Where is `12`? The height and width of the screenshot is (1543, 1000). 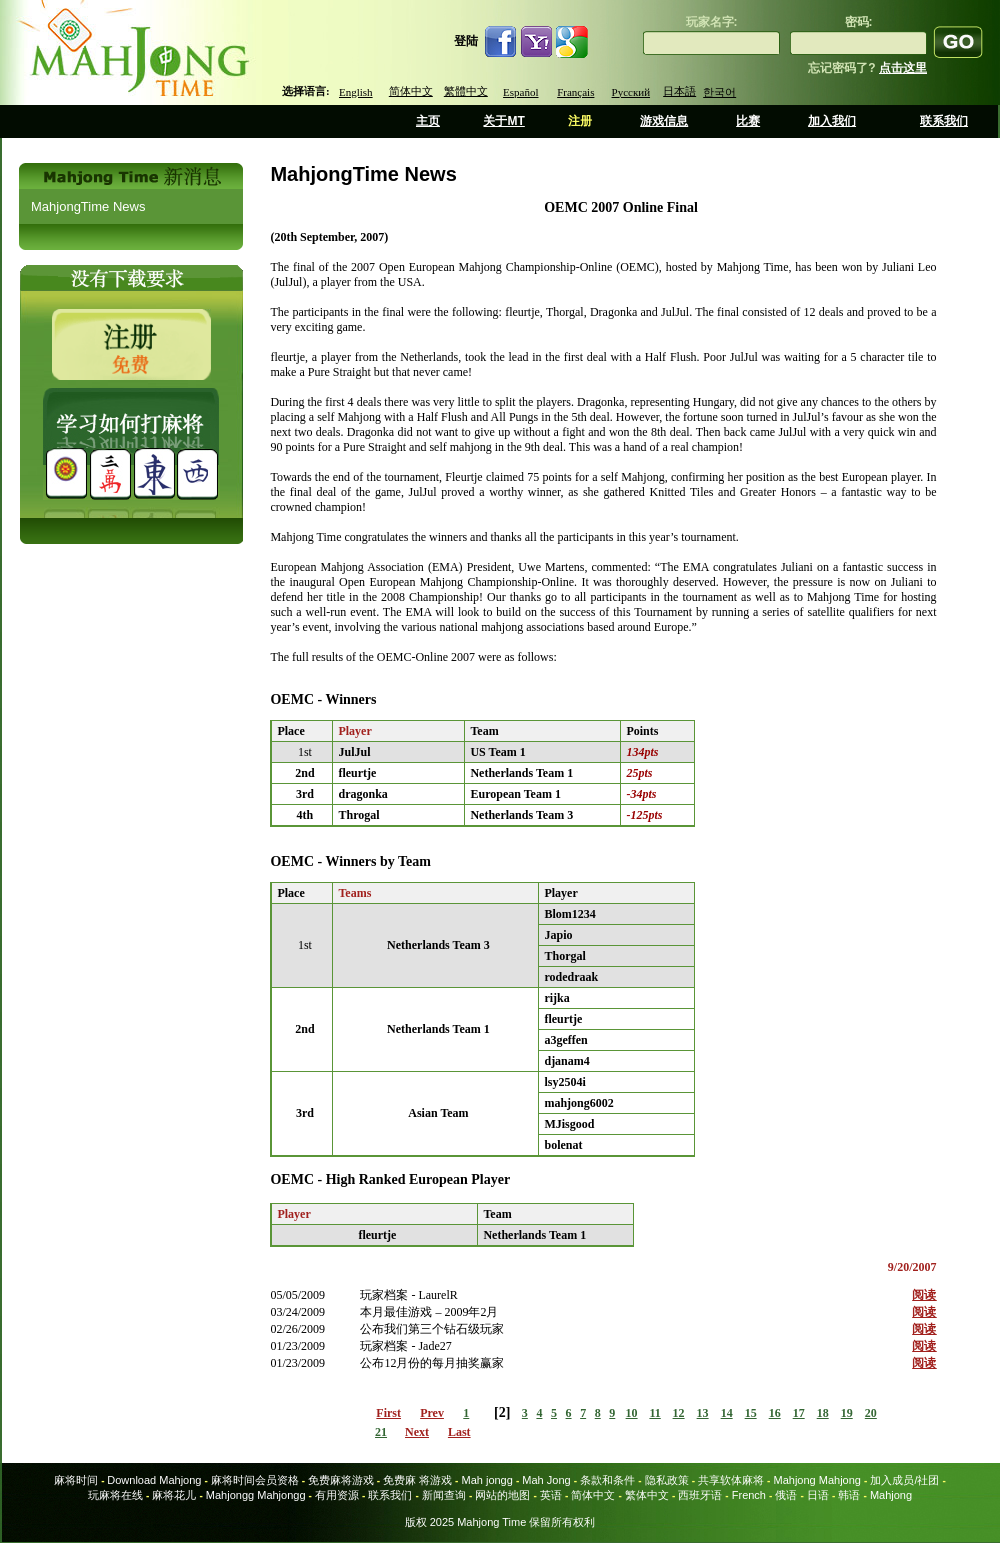 12 is located at coordinates (679, 1413).